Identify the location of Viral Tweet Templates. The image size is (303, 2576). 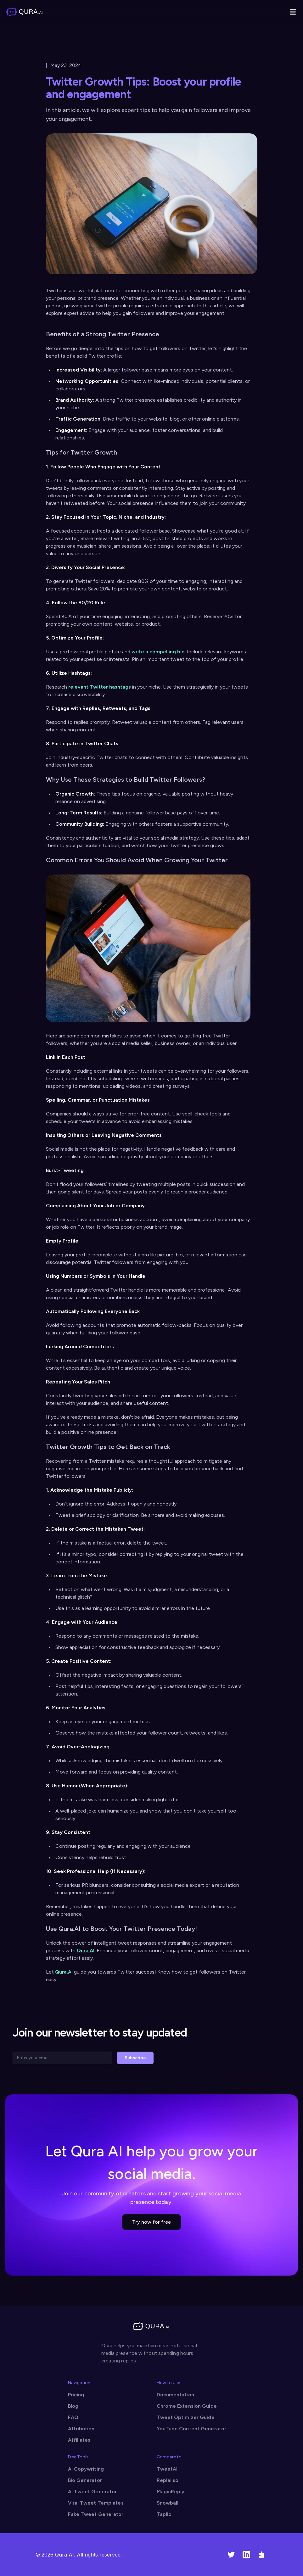
(96, 2503).